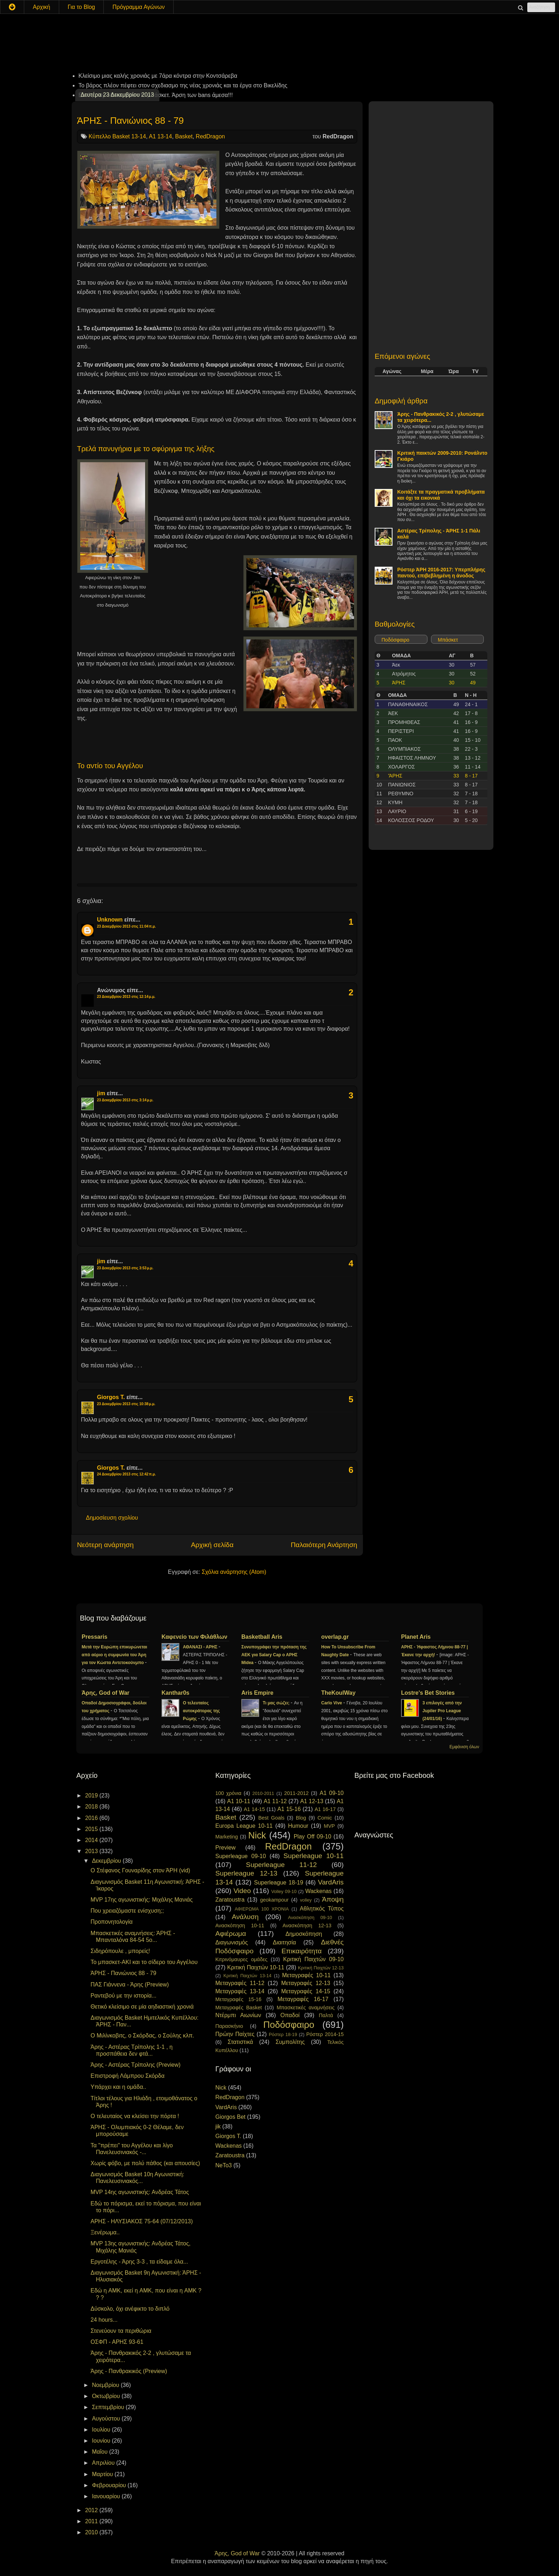  What do you see at coordinates (111, 1397) in the screenshot?
I see `Giorgos T.` at bounding box center [111, 1397].